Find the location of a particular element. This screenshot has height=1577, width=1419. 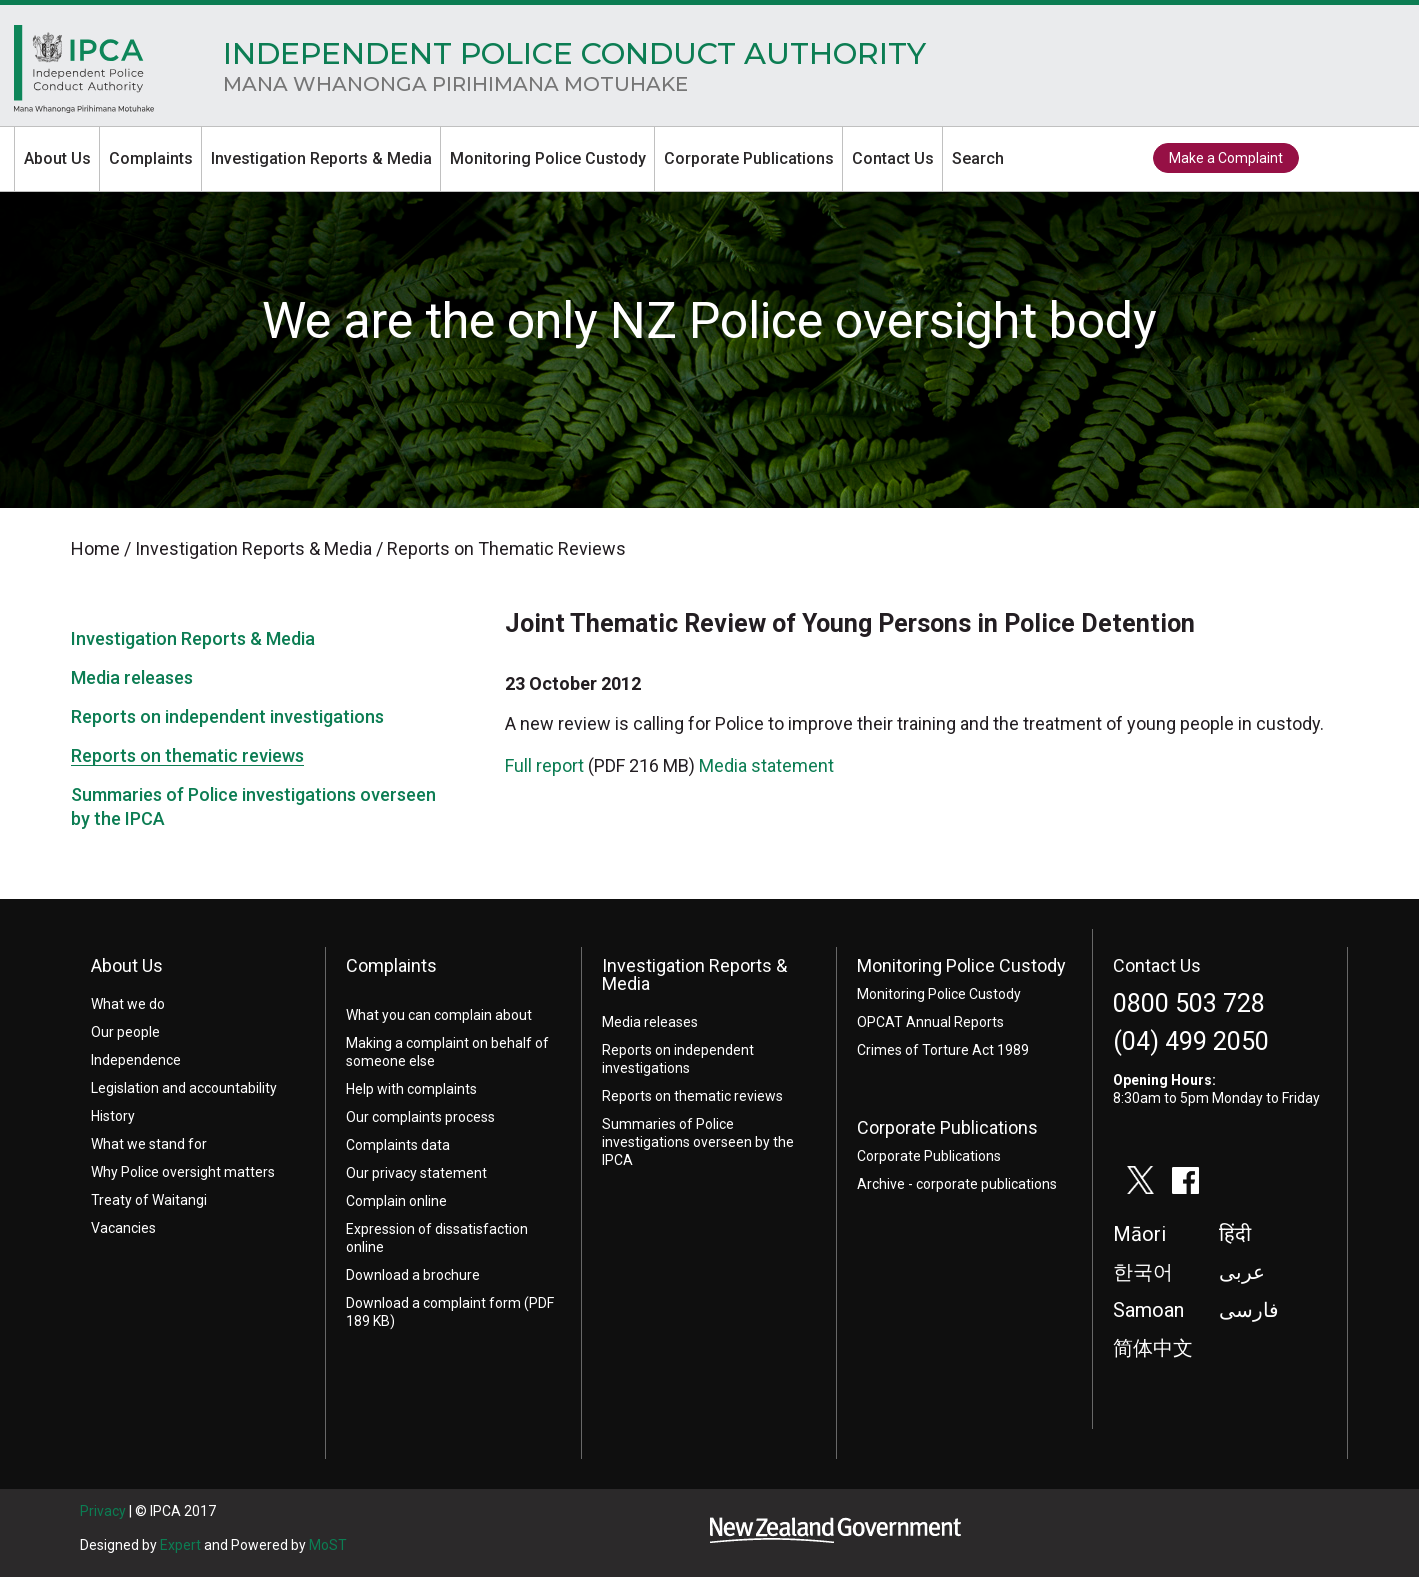

Legislation and accountability is located at coordinates (184, 1088).